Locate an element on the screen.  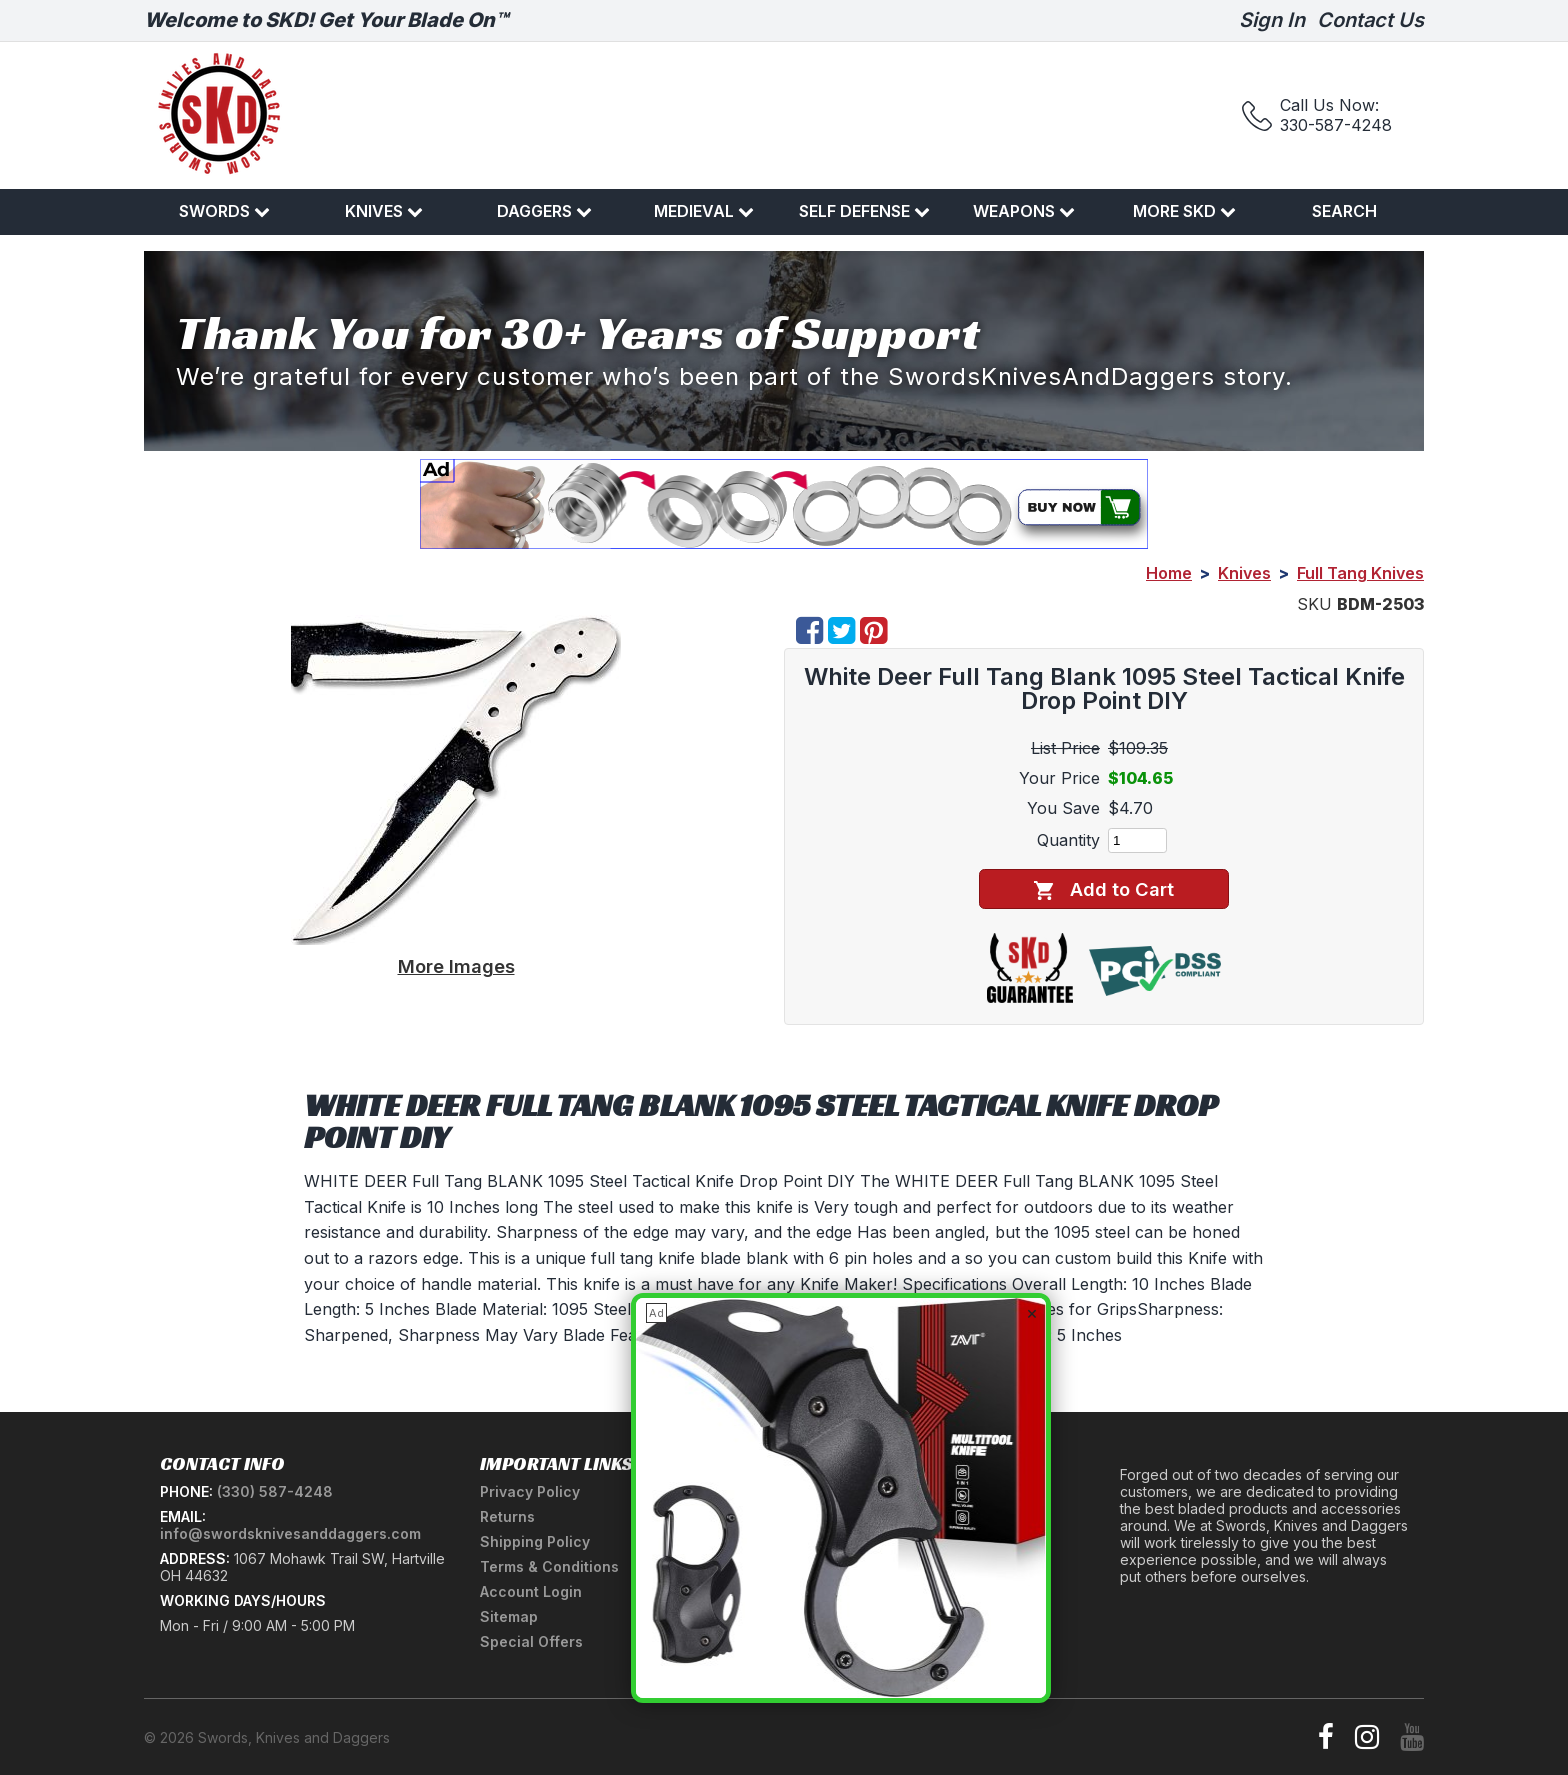
Sign In is located at coordinates (1272, 20).